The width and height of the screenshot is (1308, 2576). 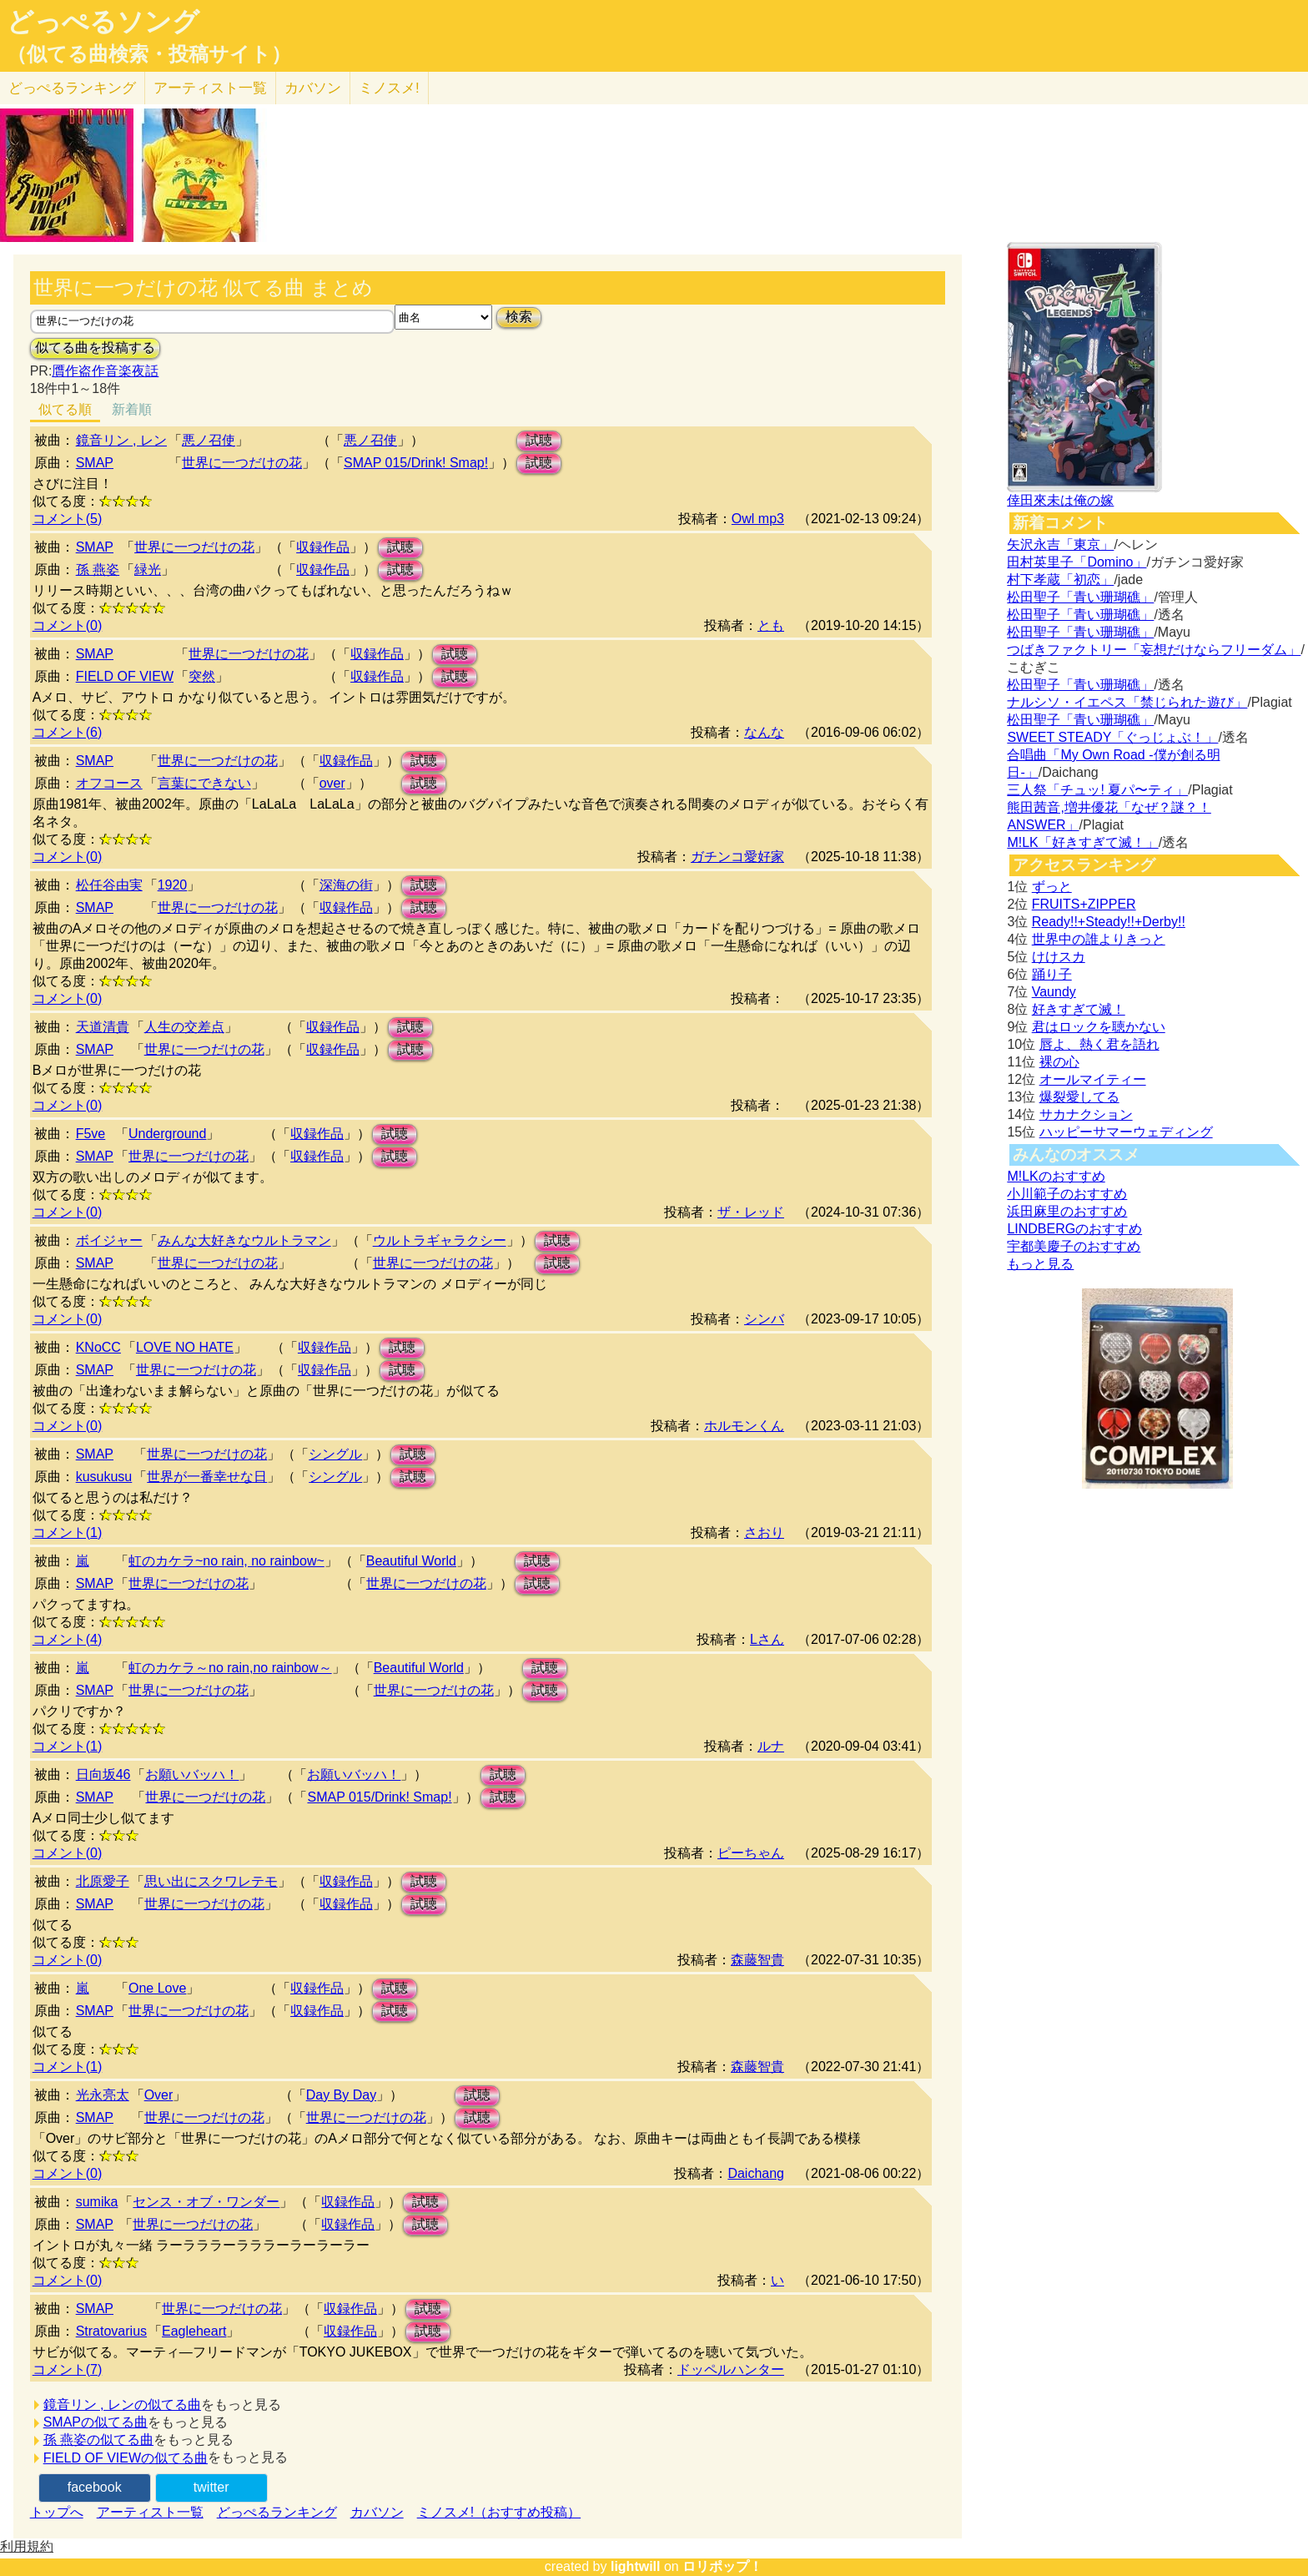 I want to click on （似てる曲検索・投稿サイト）, so click(x=149, y=54).